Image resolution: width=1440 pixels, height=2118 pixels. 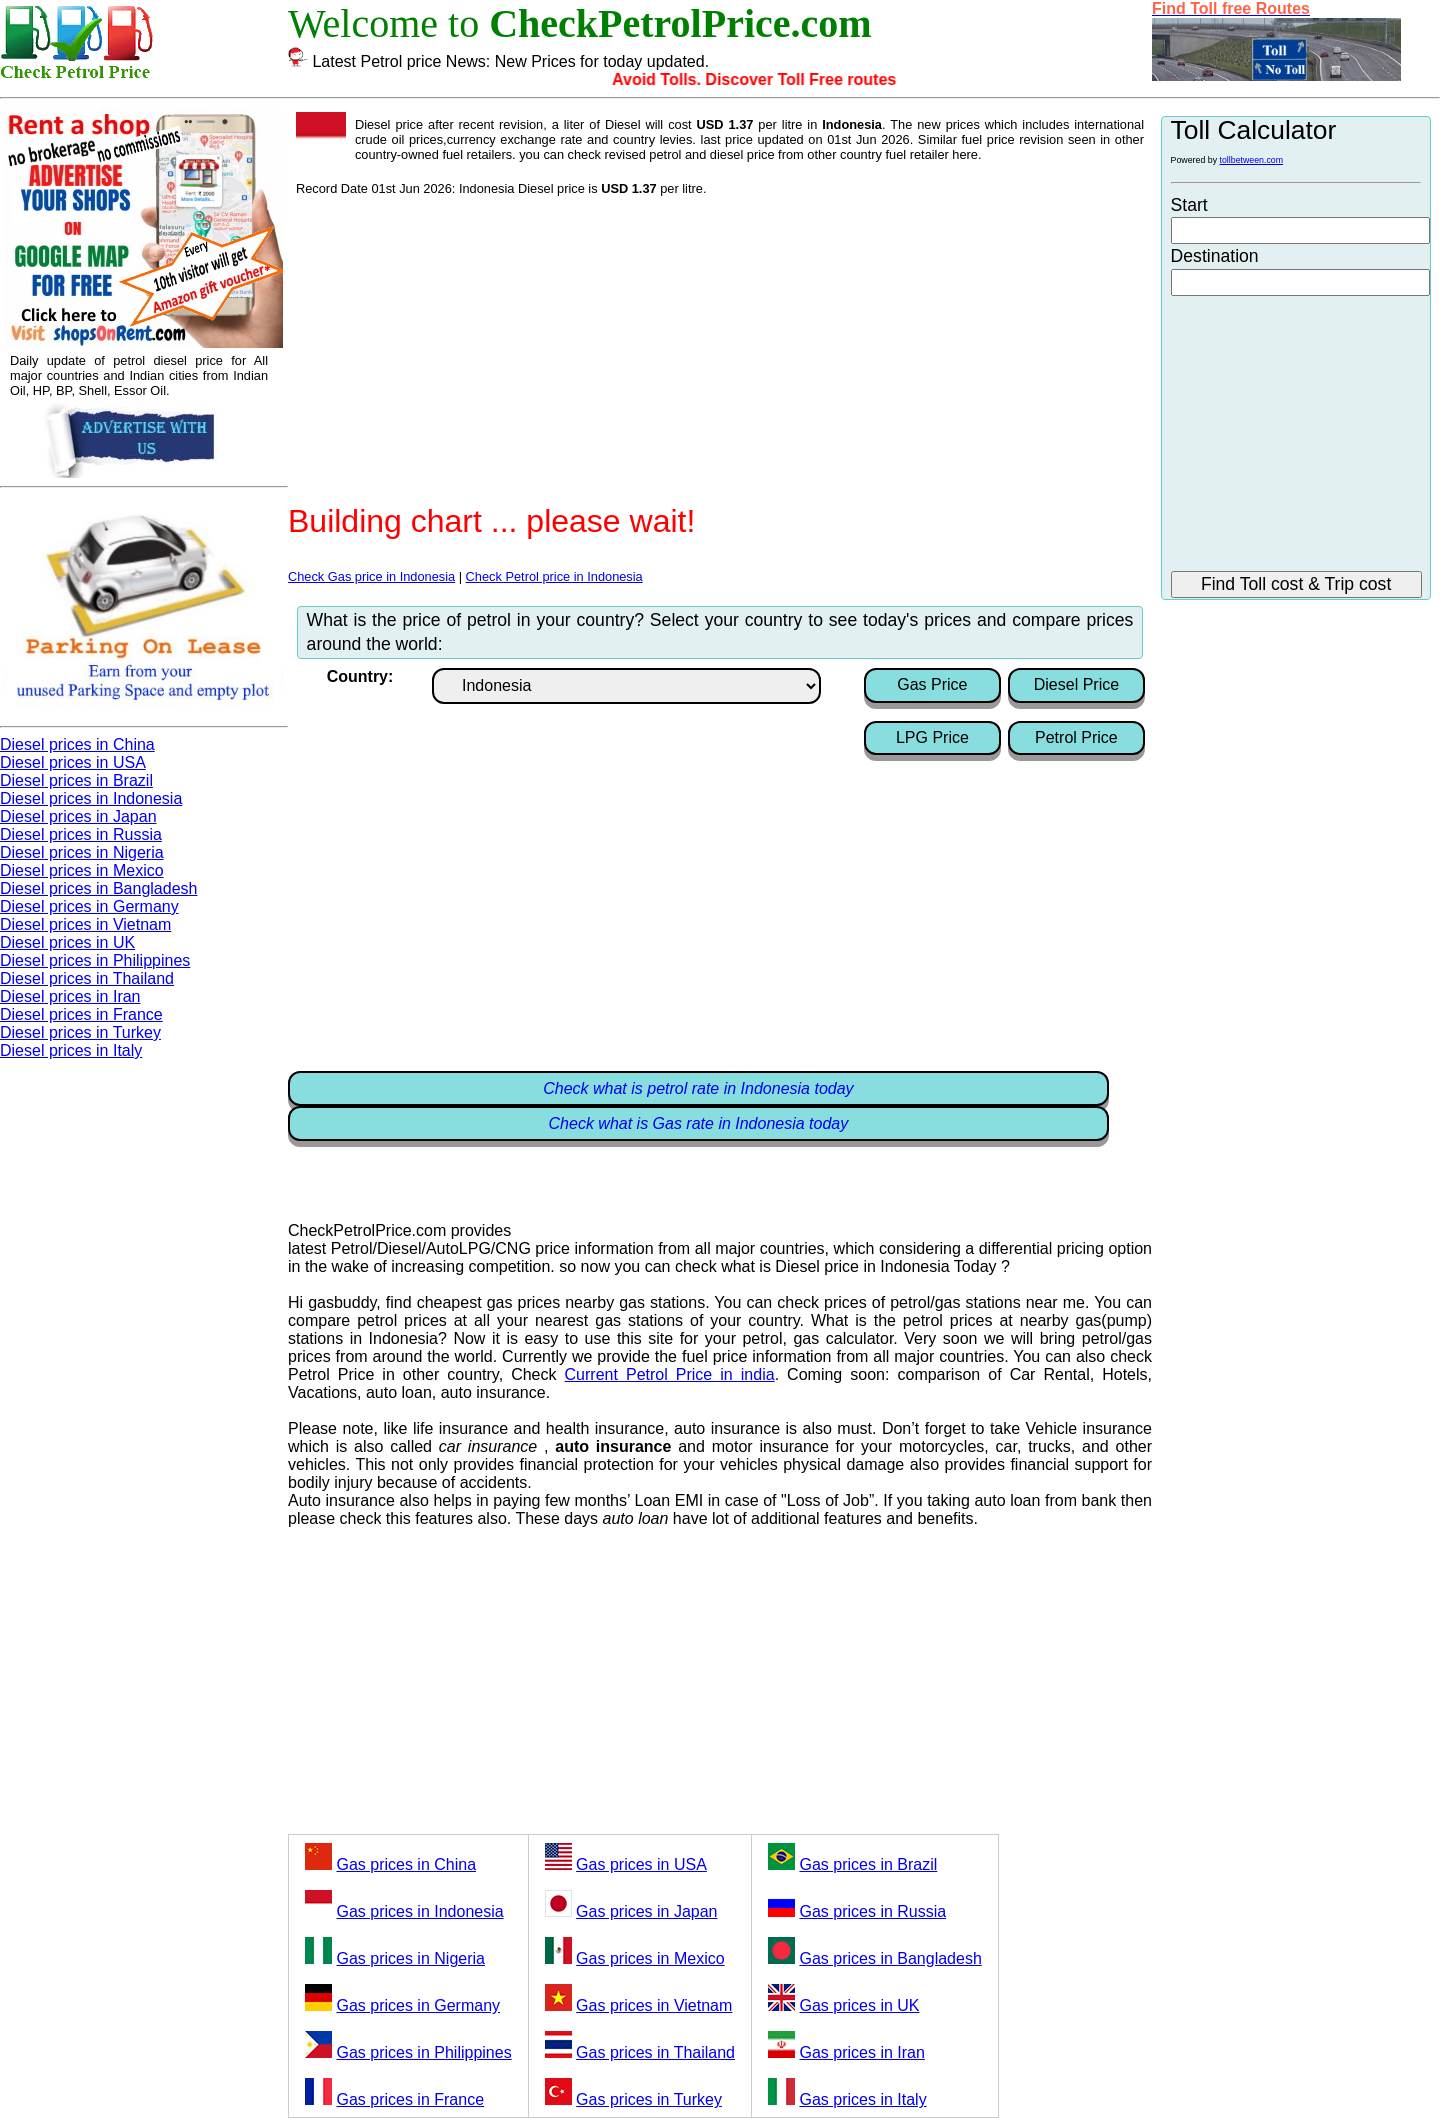 I want to click on Gas prices in Iran, so click(x=861, y=2052).